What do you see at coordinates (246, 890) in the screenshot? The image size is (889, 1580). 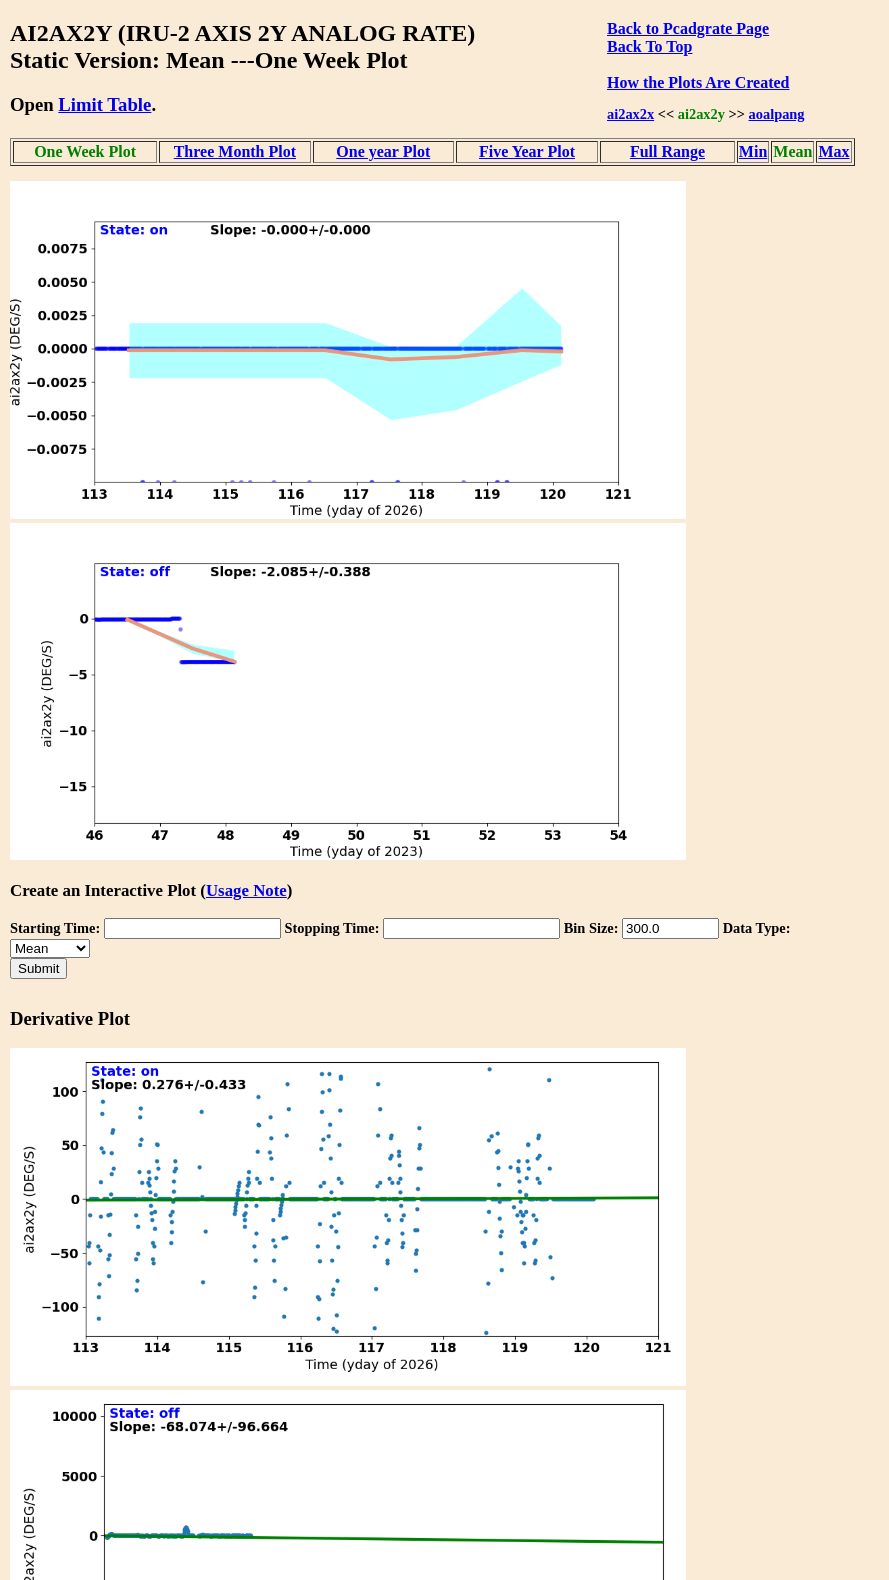 I see `Usage Note` at bounding box center [246, 890].